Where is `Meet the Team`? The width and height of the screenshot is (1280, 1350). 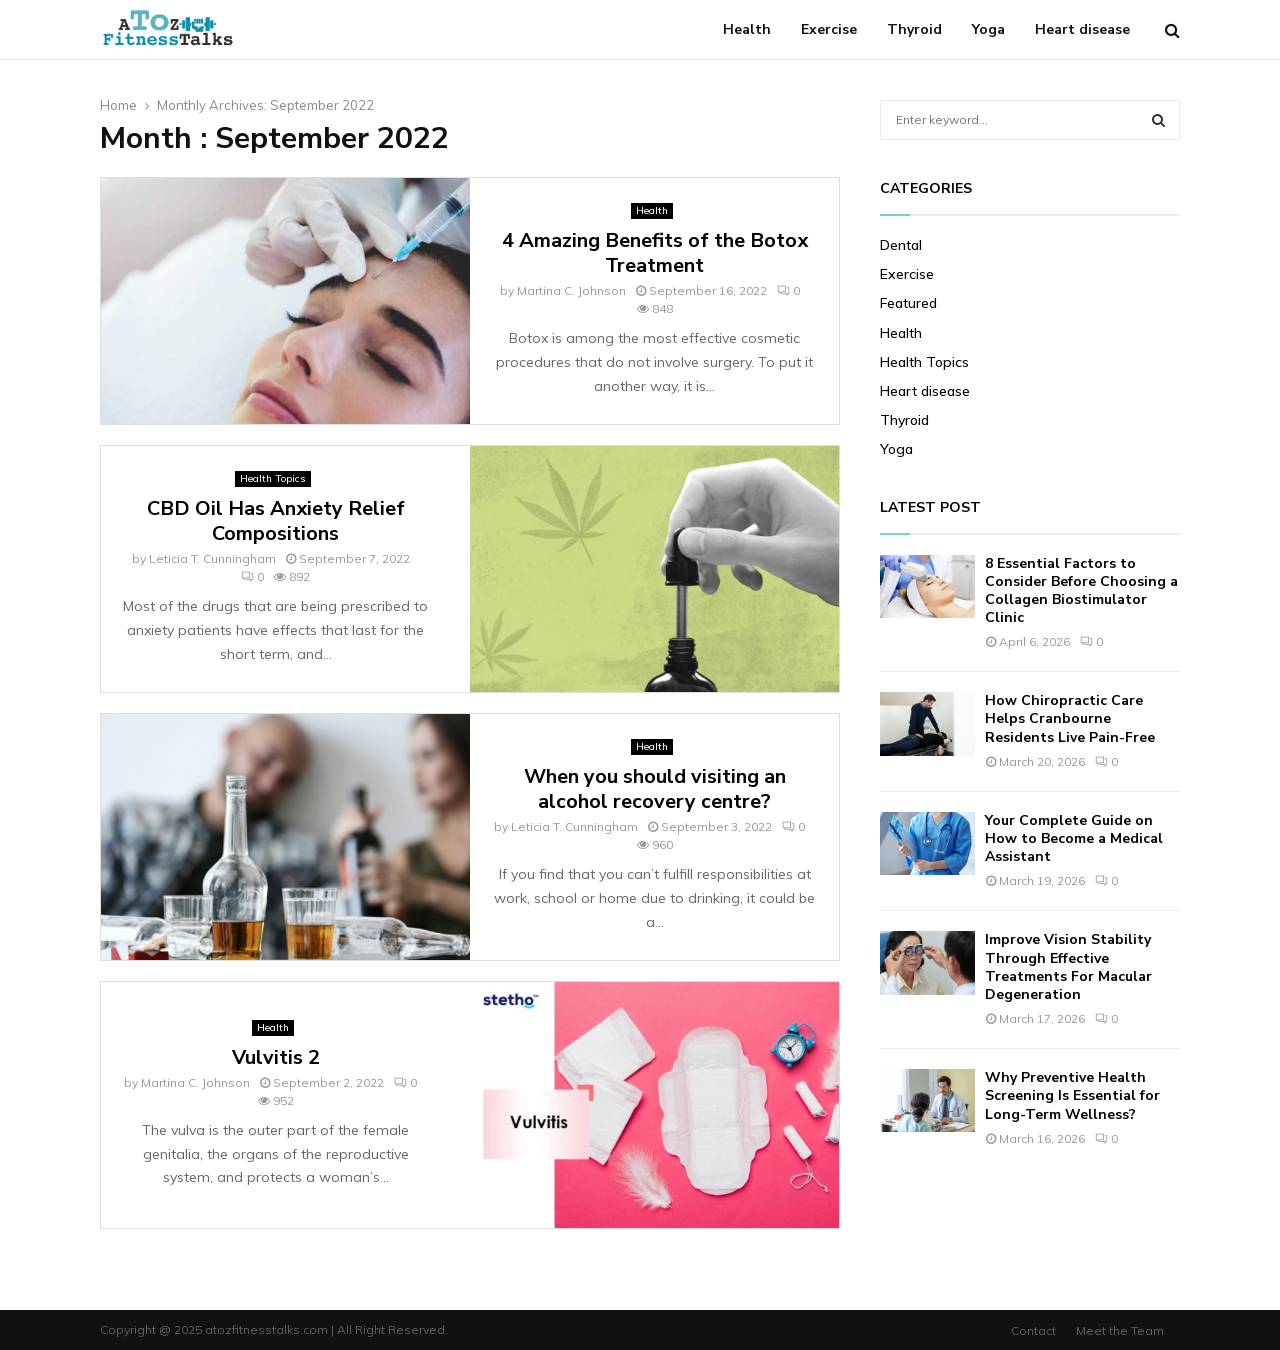 Meet the Team is located at coordinates (1120, 1330).